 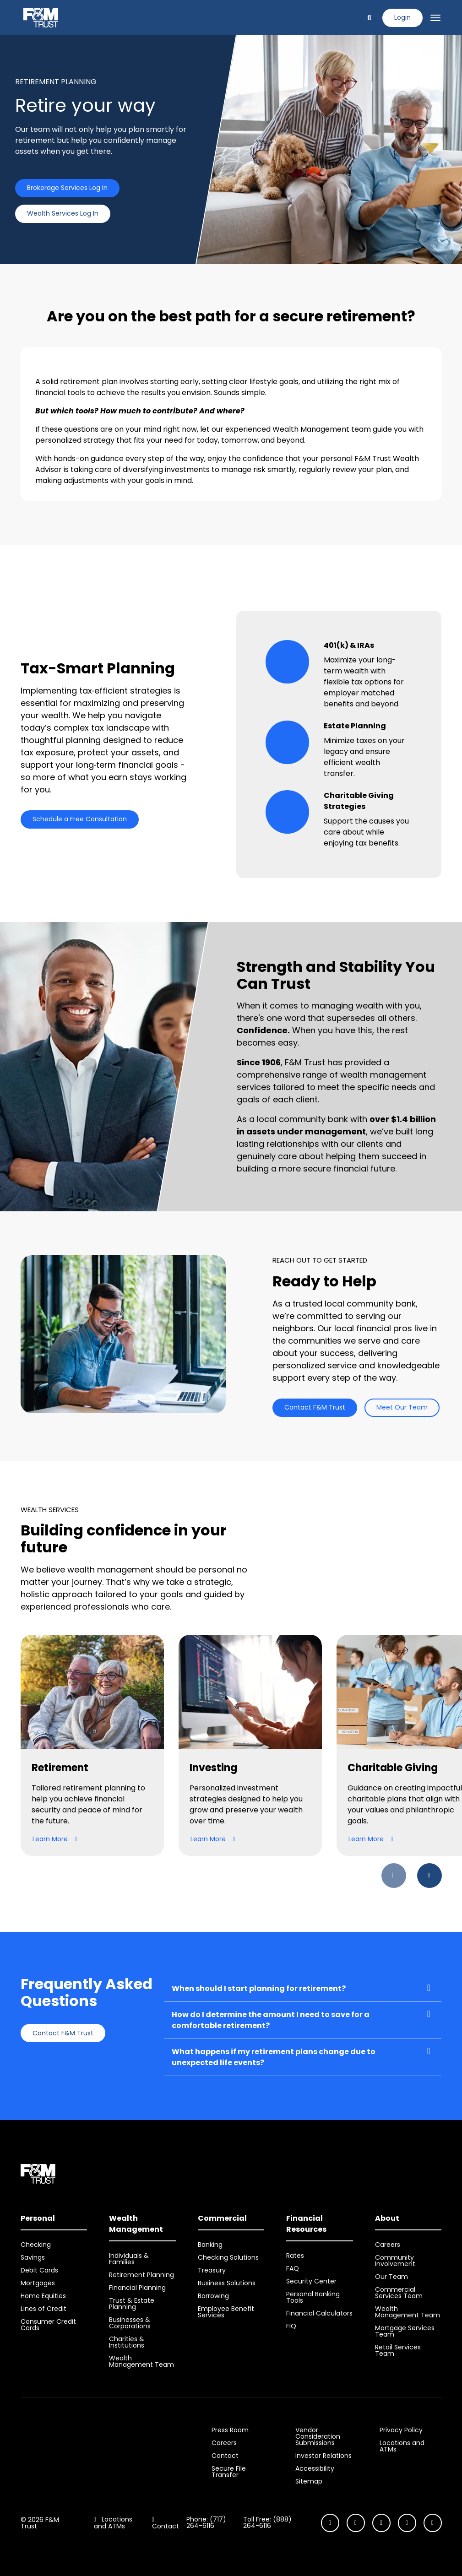 I want to click on Mortgages, so click(x=38, y=2283).